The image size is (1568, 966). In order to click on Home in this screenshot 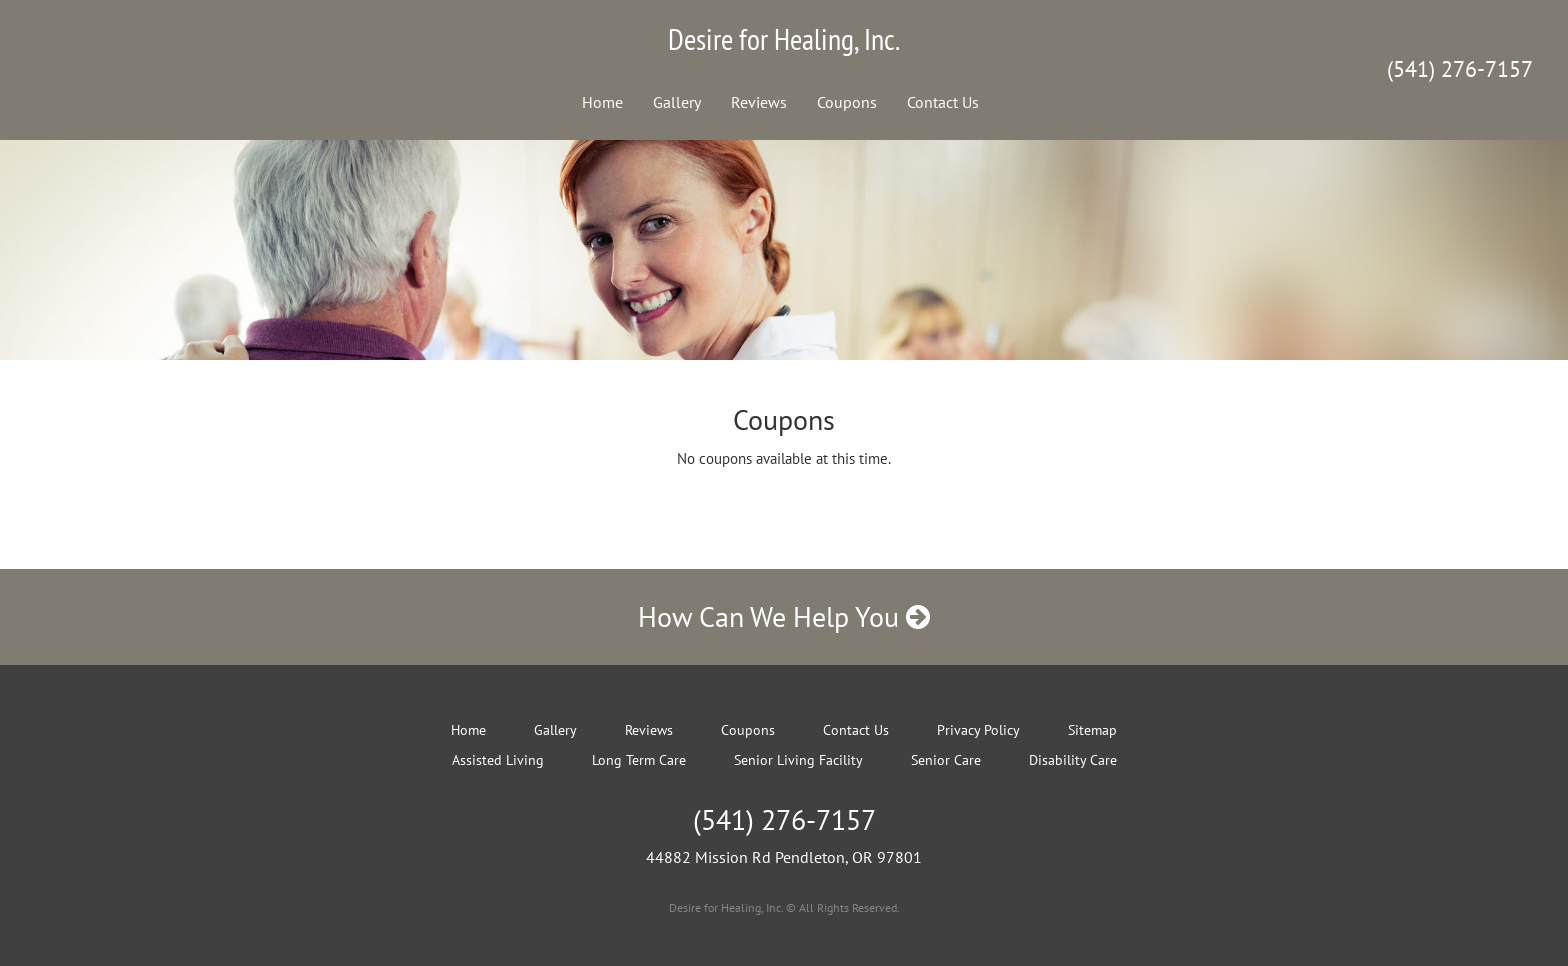, I will do `click(602, 102)`.